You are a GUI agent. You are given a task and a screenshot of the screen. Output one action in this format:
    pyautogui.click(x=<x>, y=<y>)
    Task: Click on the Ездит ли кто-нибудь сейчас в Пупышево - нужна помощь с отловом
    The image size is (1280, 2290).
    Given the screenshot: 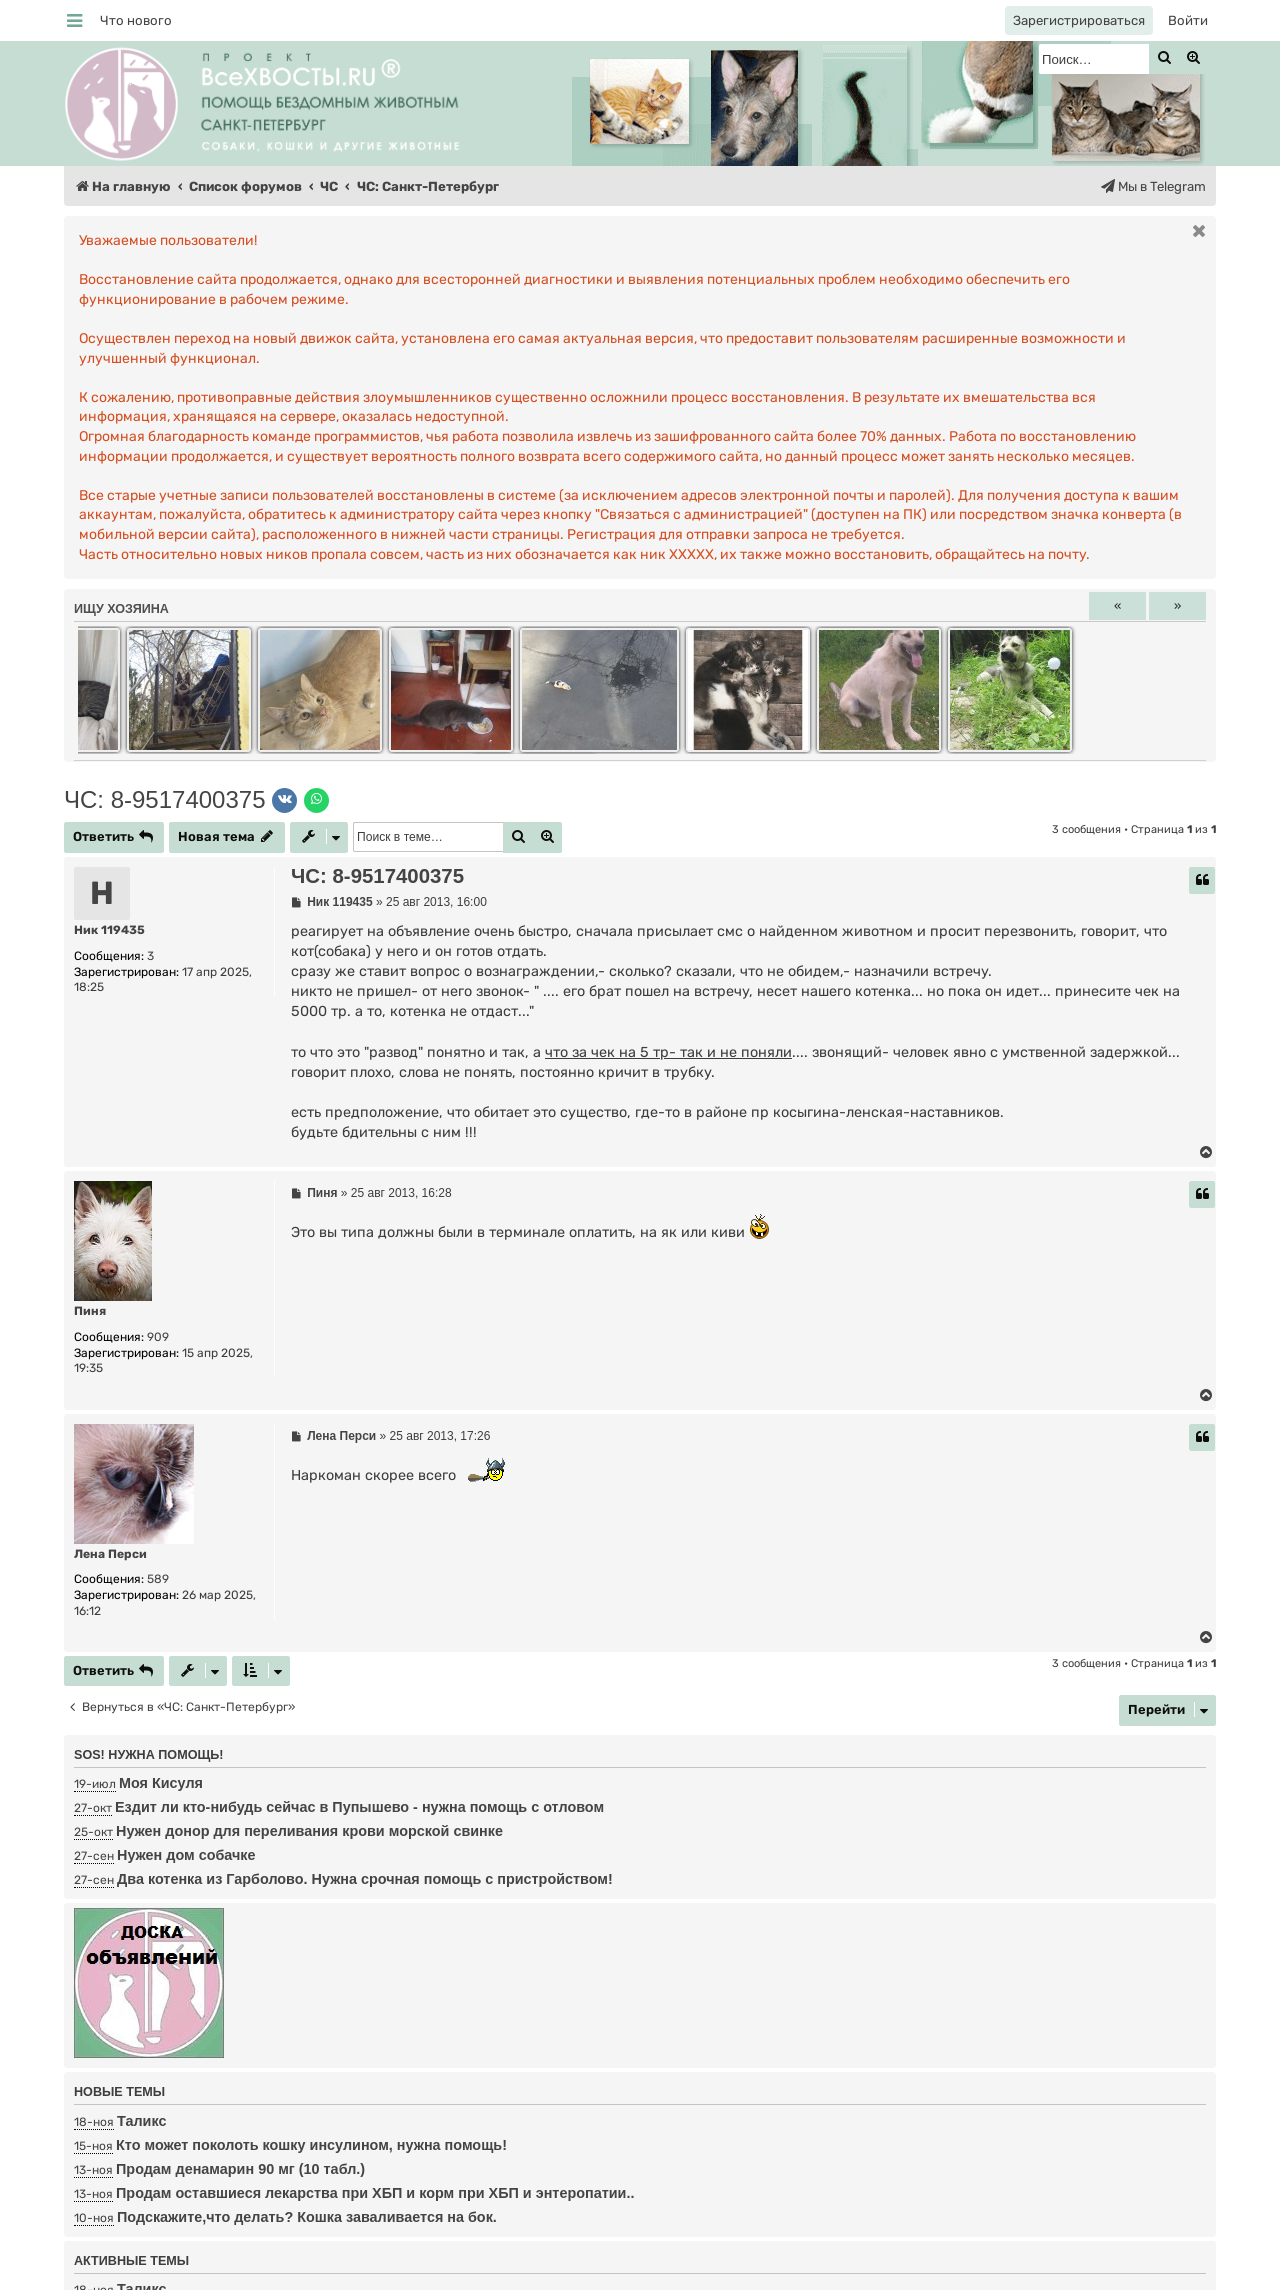 What is the action you would take?
    pyautogui.click(x=359, y=1807)
    